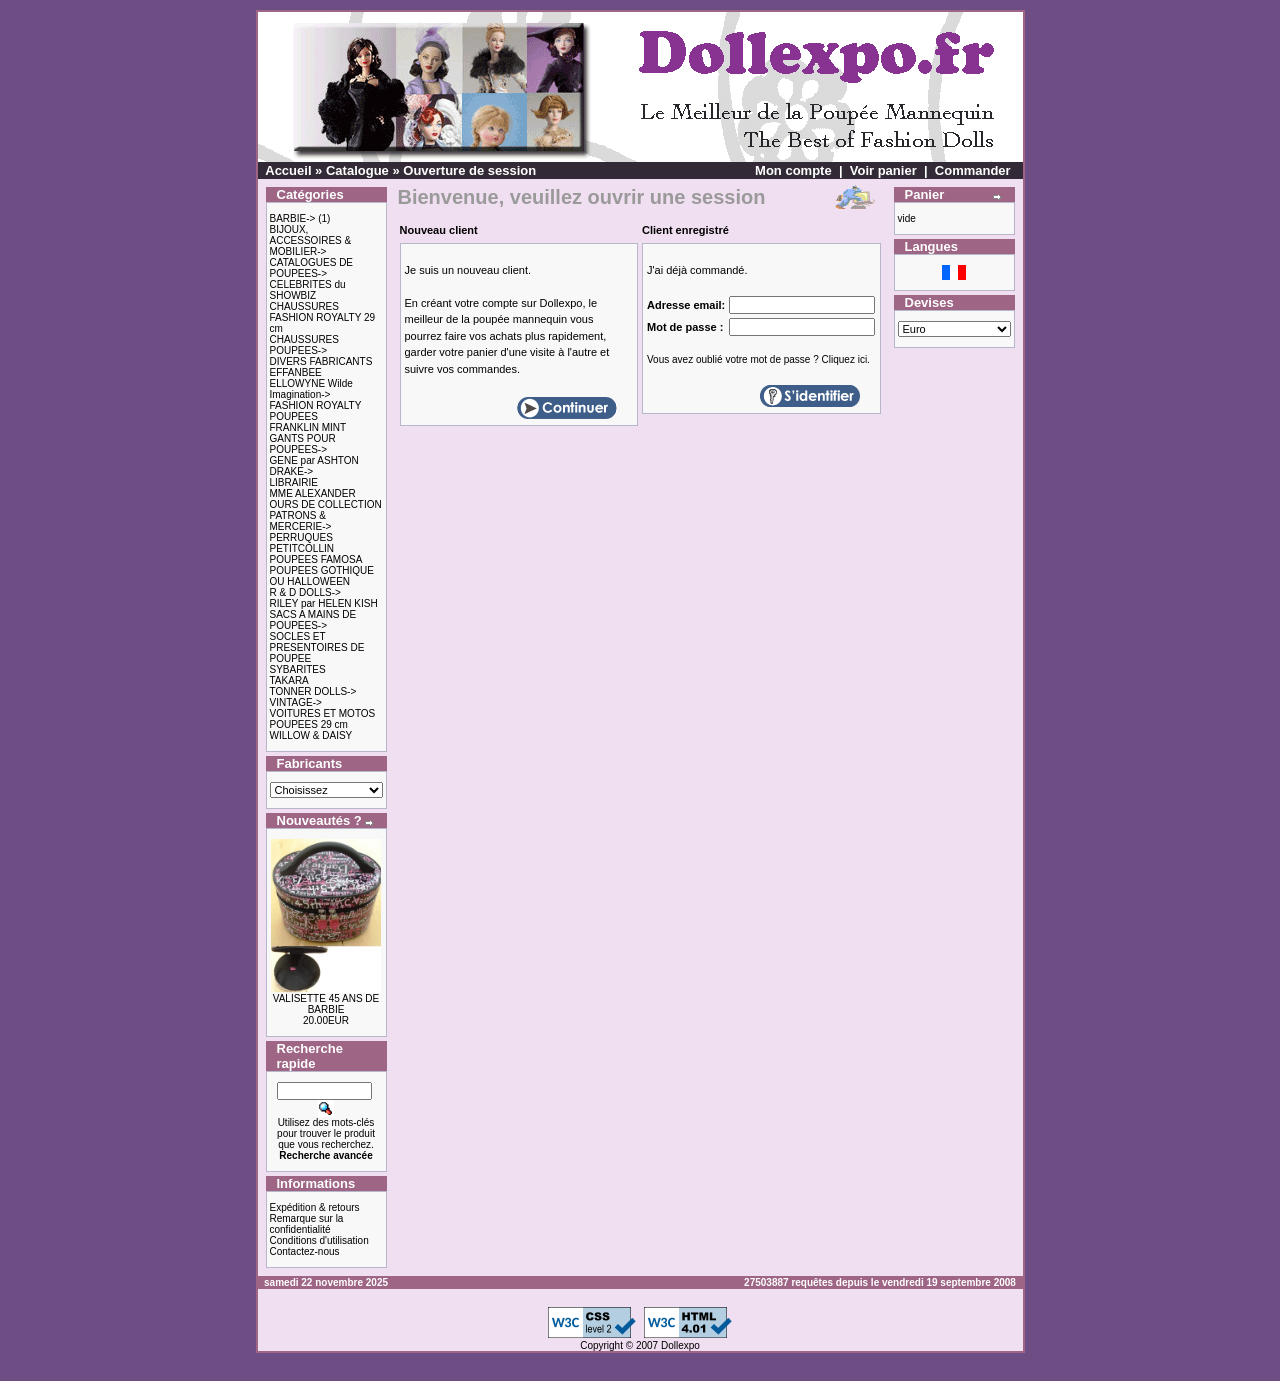  Describe the element at coordinates (326, 1004) in the screenshot. I see `VALISETTE 45 ANS DE BARBIE` at that location.